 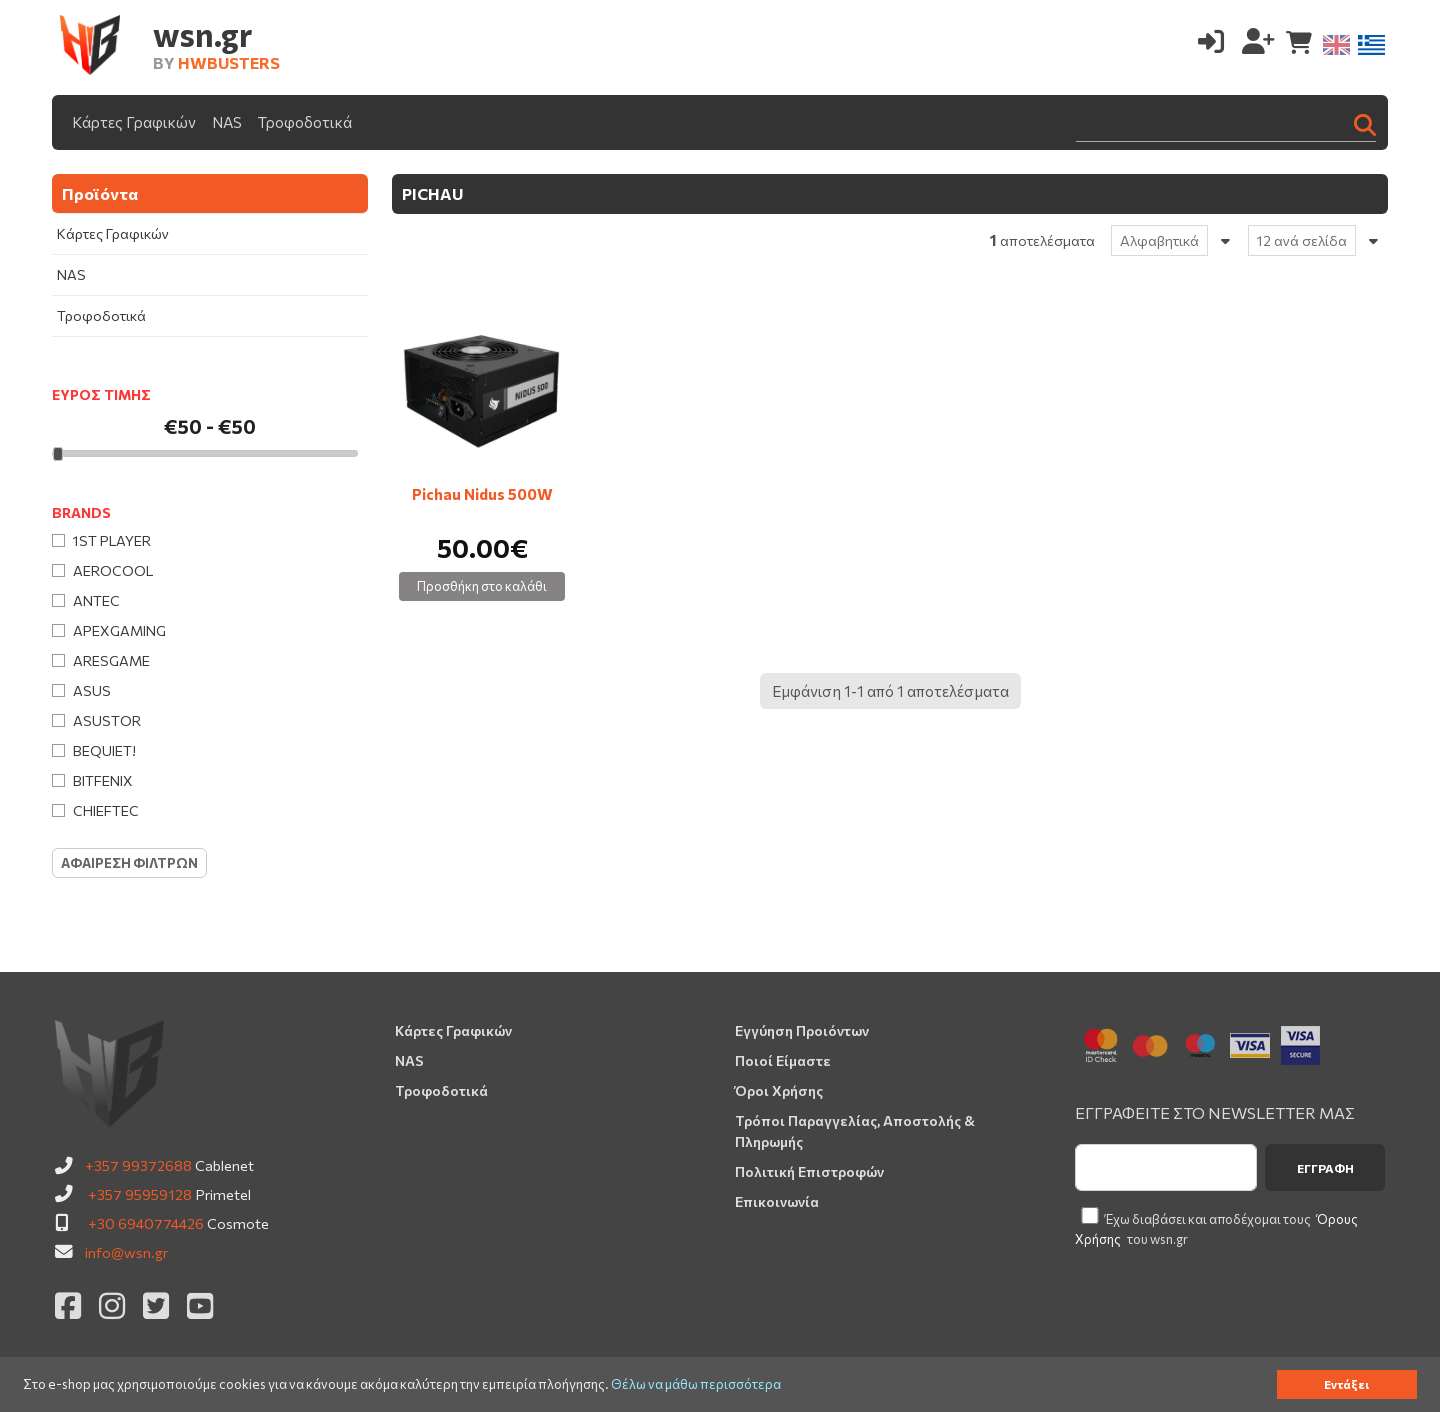 What do you see at coordinates (134, 122) in the screenshot?
I see `Κάρτες Γραφικών` at bounding box center [134, 122].